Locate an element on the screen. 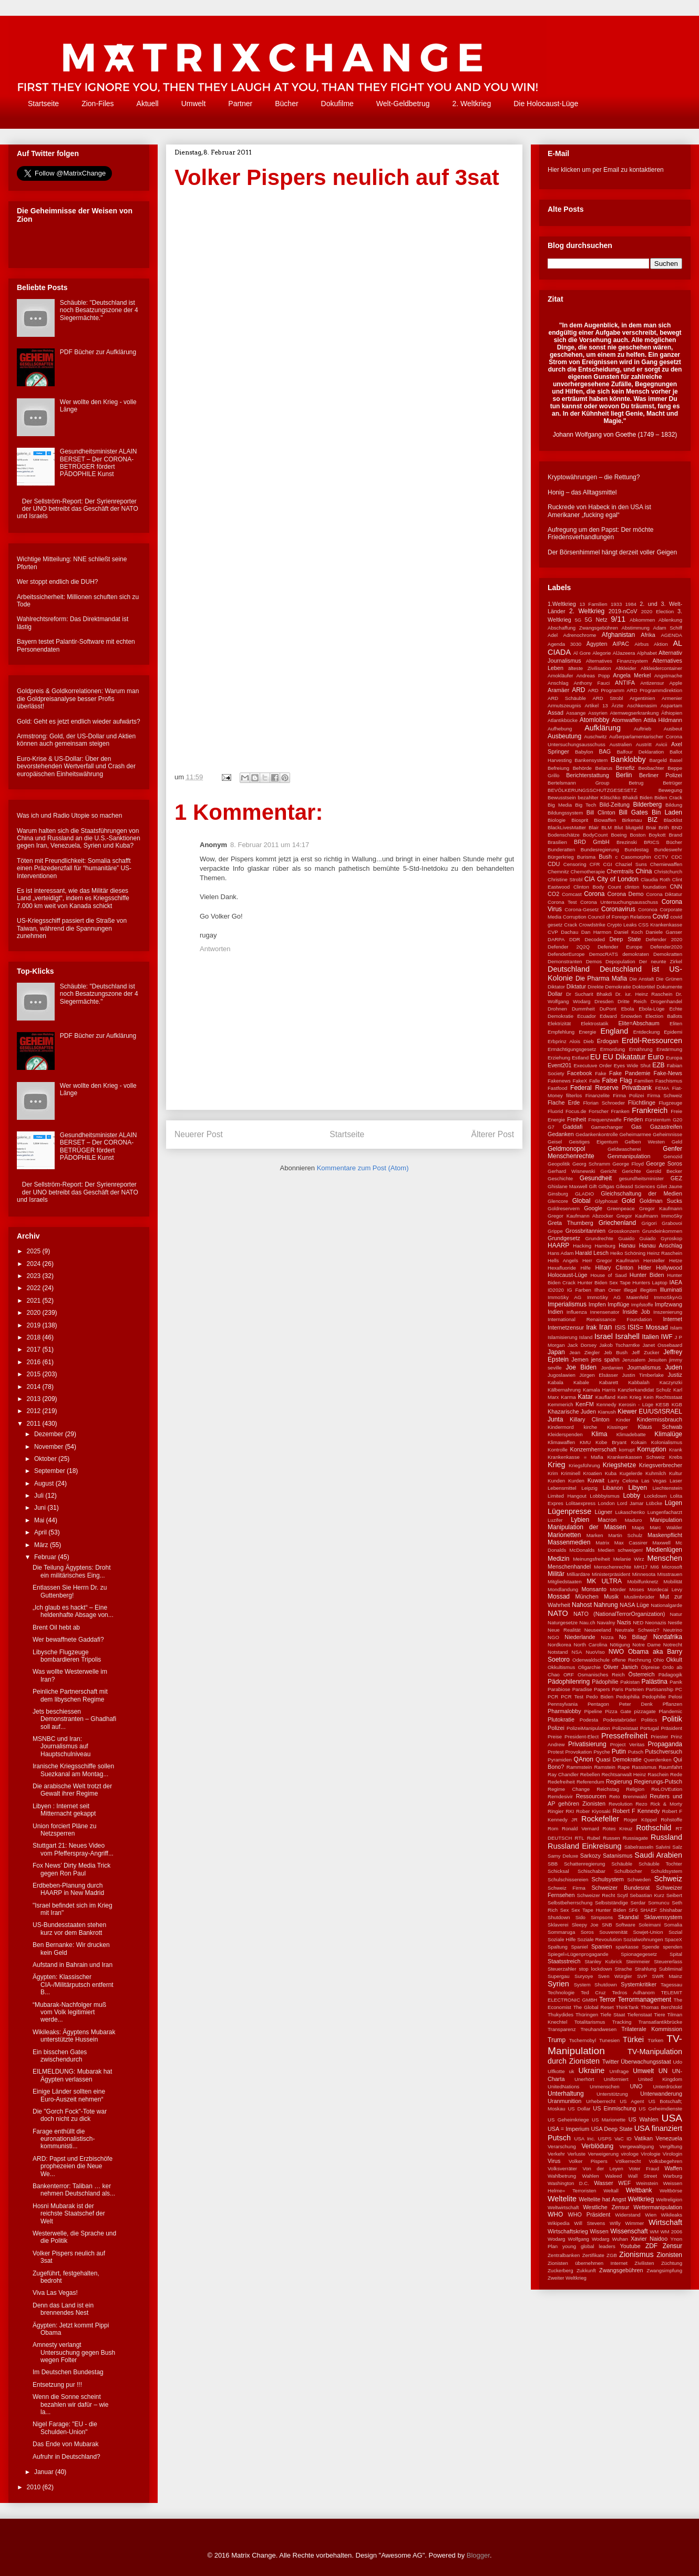  Marken is located at coordinates (595, 1535).